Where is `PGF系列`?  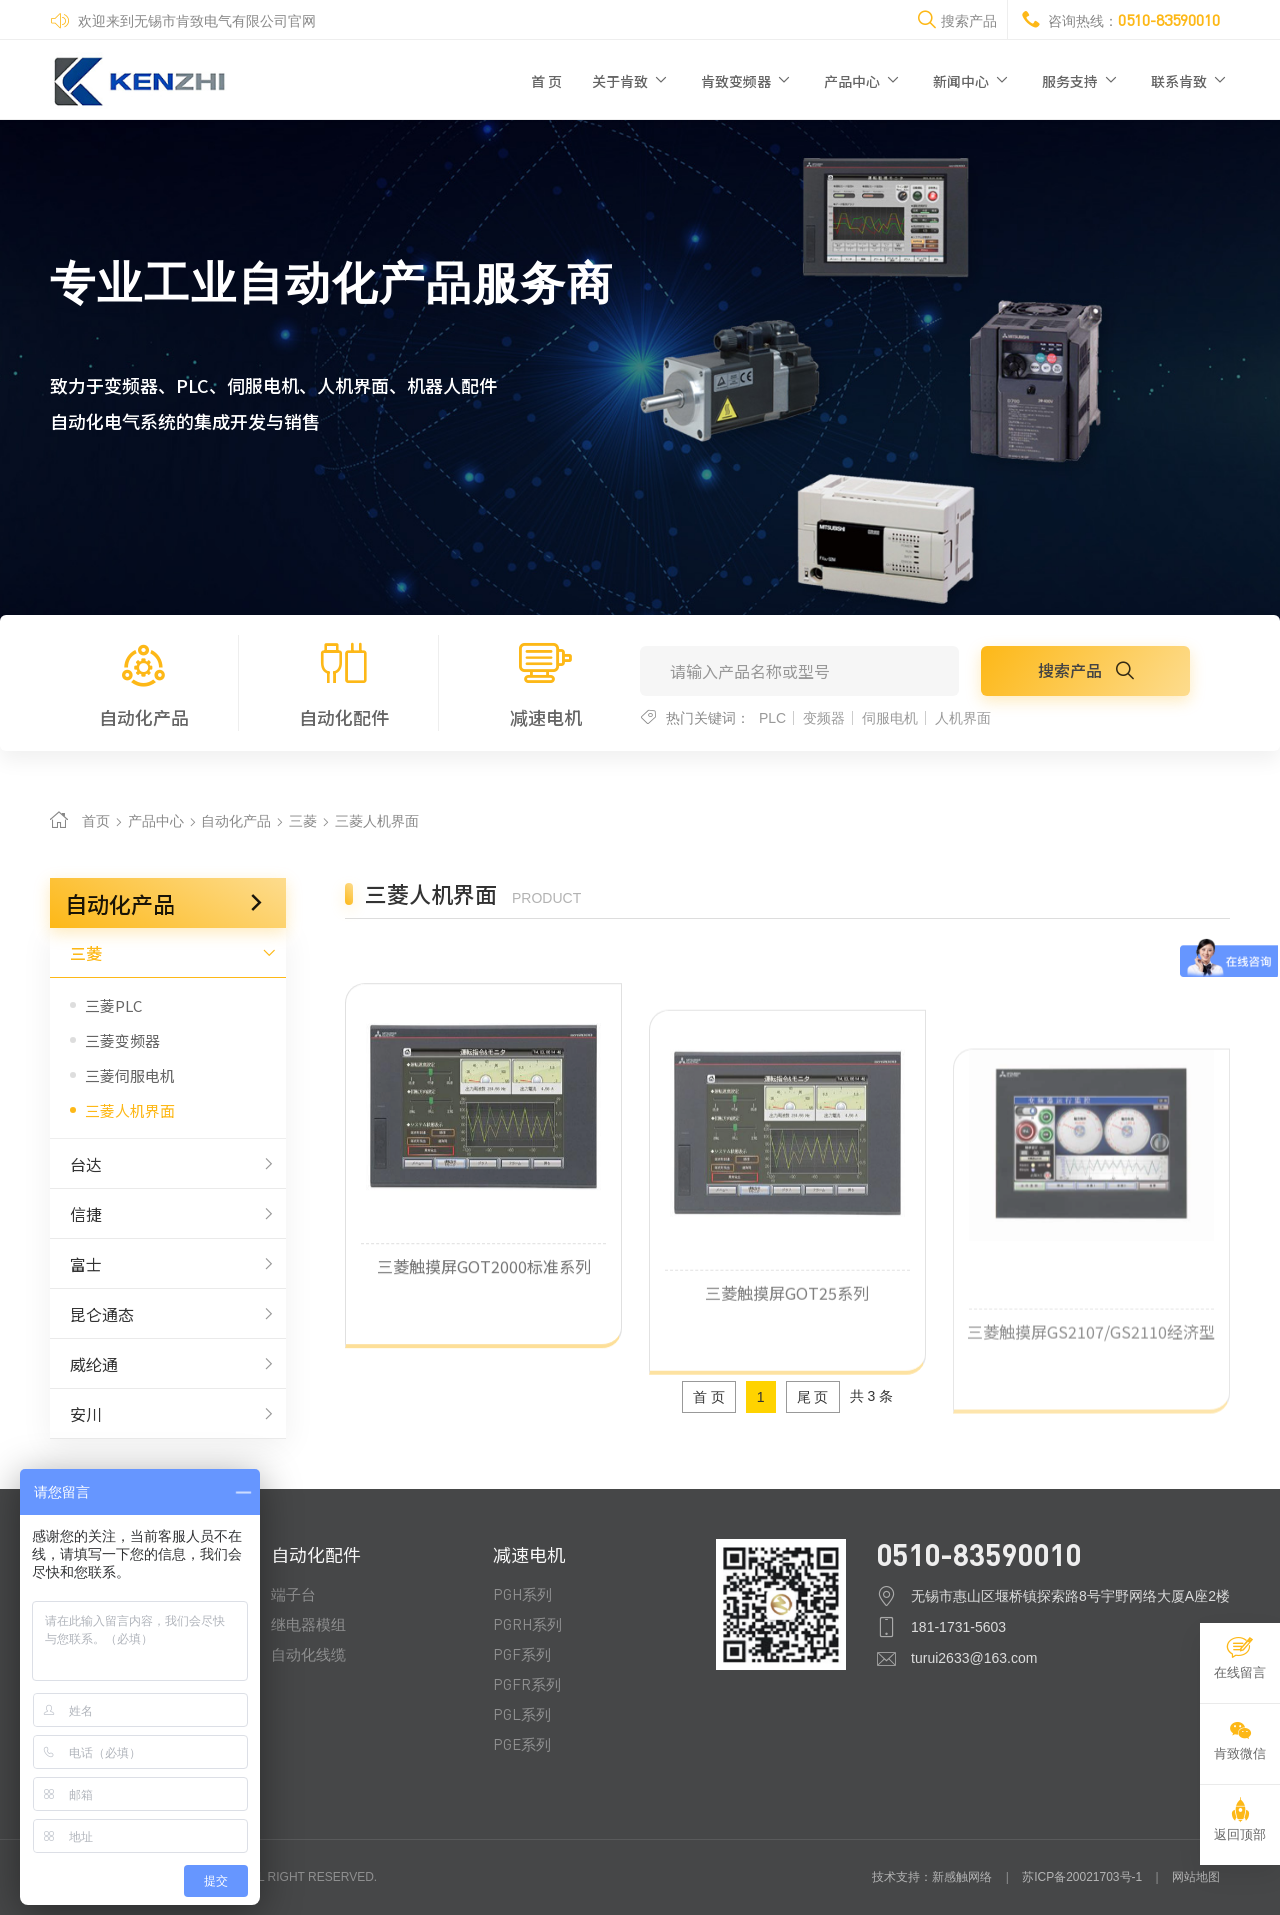
PGF系列 is located at coordinates (522, 1654).